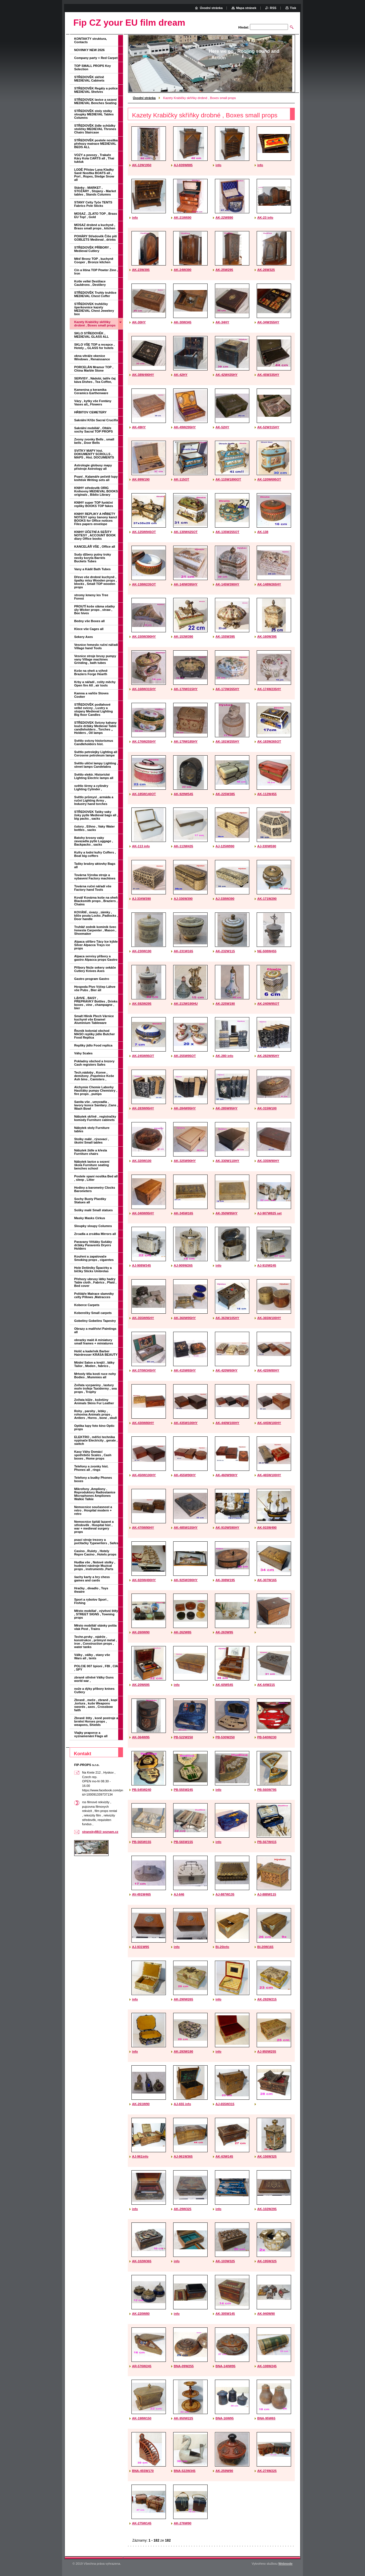 This screenshot has height=2576, width=365. I want to click on BNA-140W95, so click(226, 2366).